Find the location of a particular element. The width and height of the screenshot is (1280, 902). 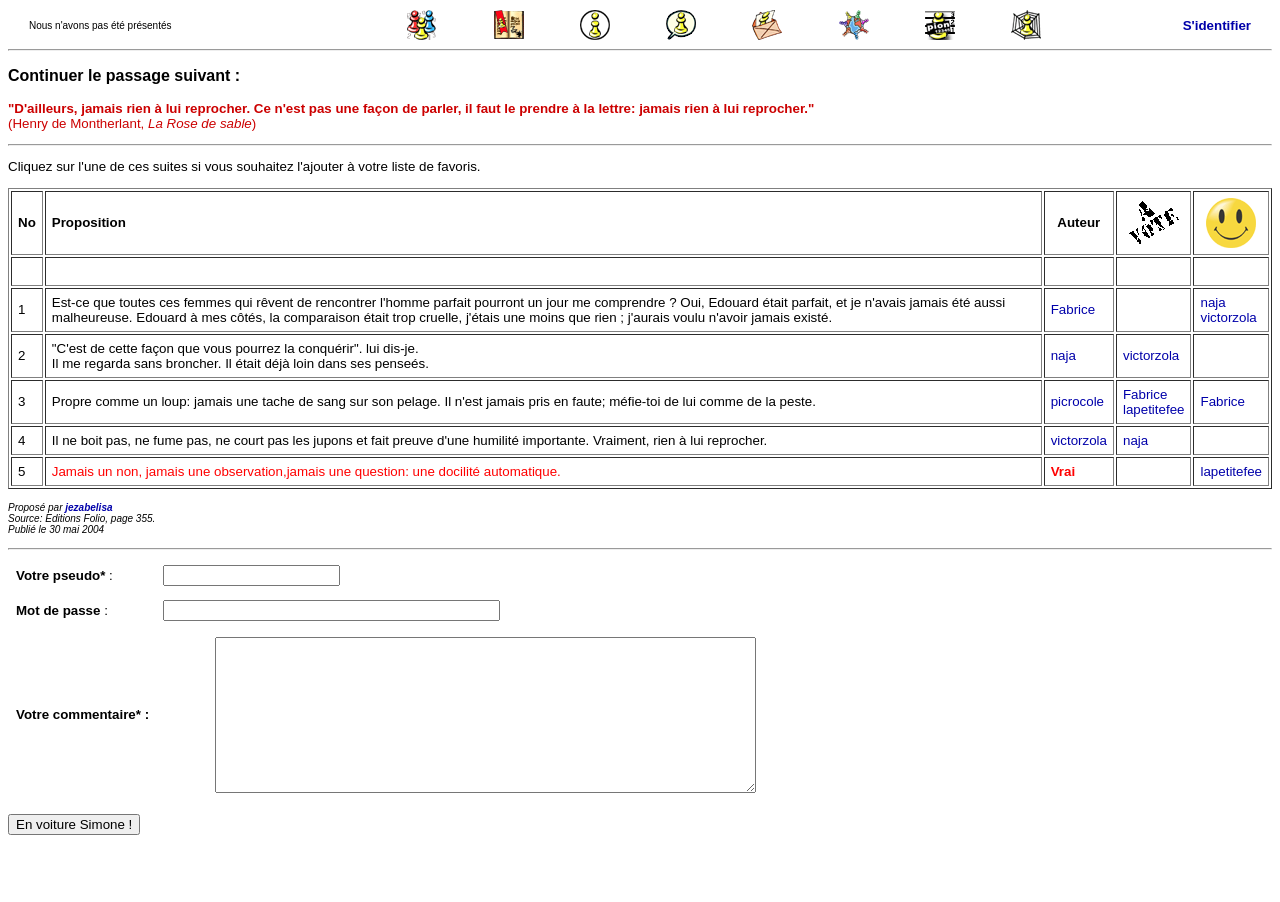

naja is located at coordinates (1212, 302).